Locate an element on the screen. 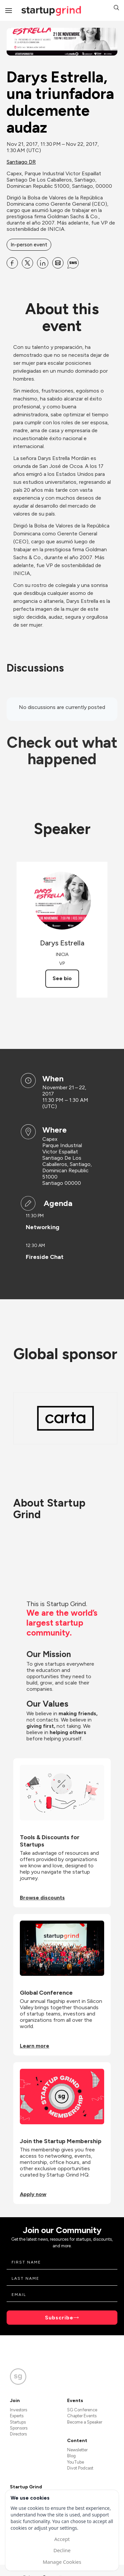 The height and width of the screenshot is (2576, 124). Chapter Events is located at coordinates (82, 2415).